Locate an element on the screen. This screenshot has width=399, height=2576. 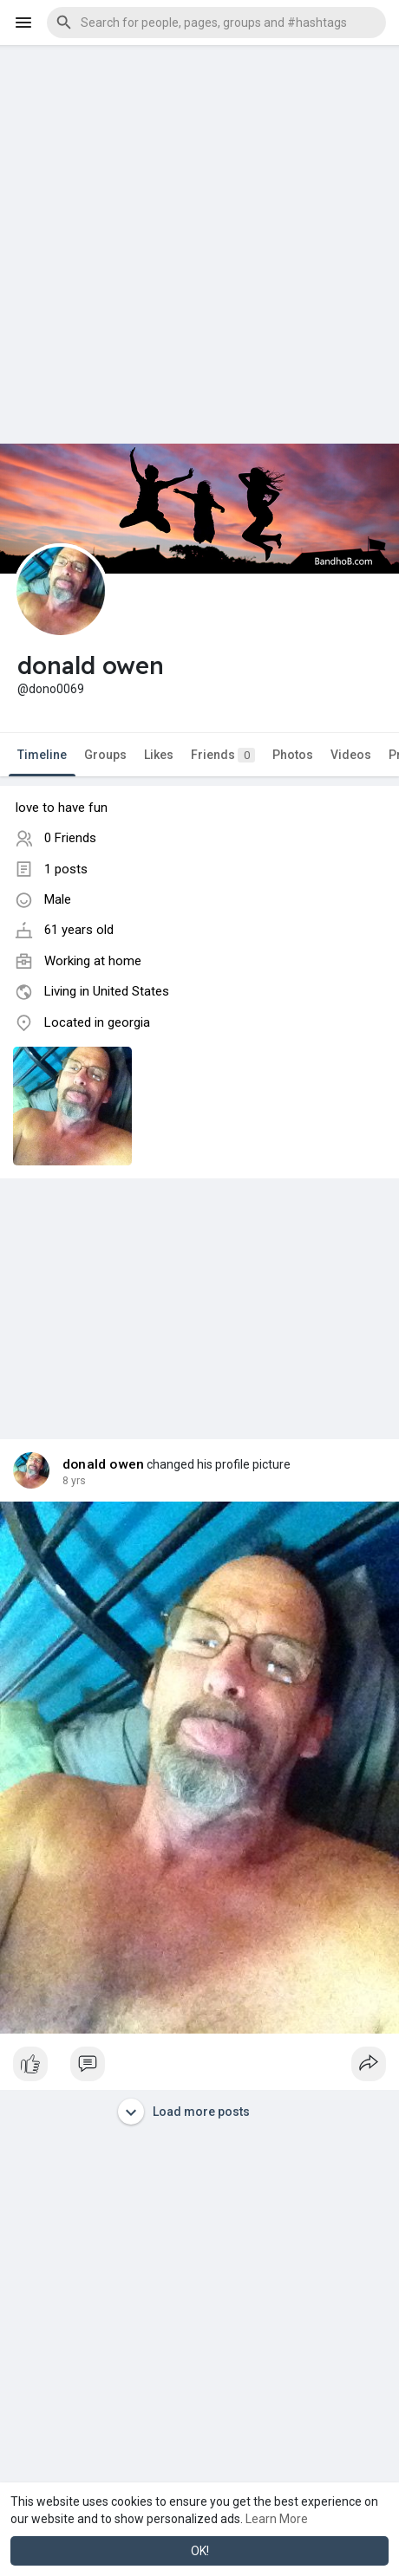
0 Friends is located at coordinates (70, 838).